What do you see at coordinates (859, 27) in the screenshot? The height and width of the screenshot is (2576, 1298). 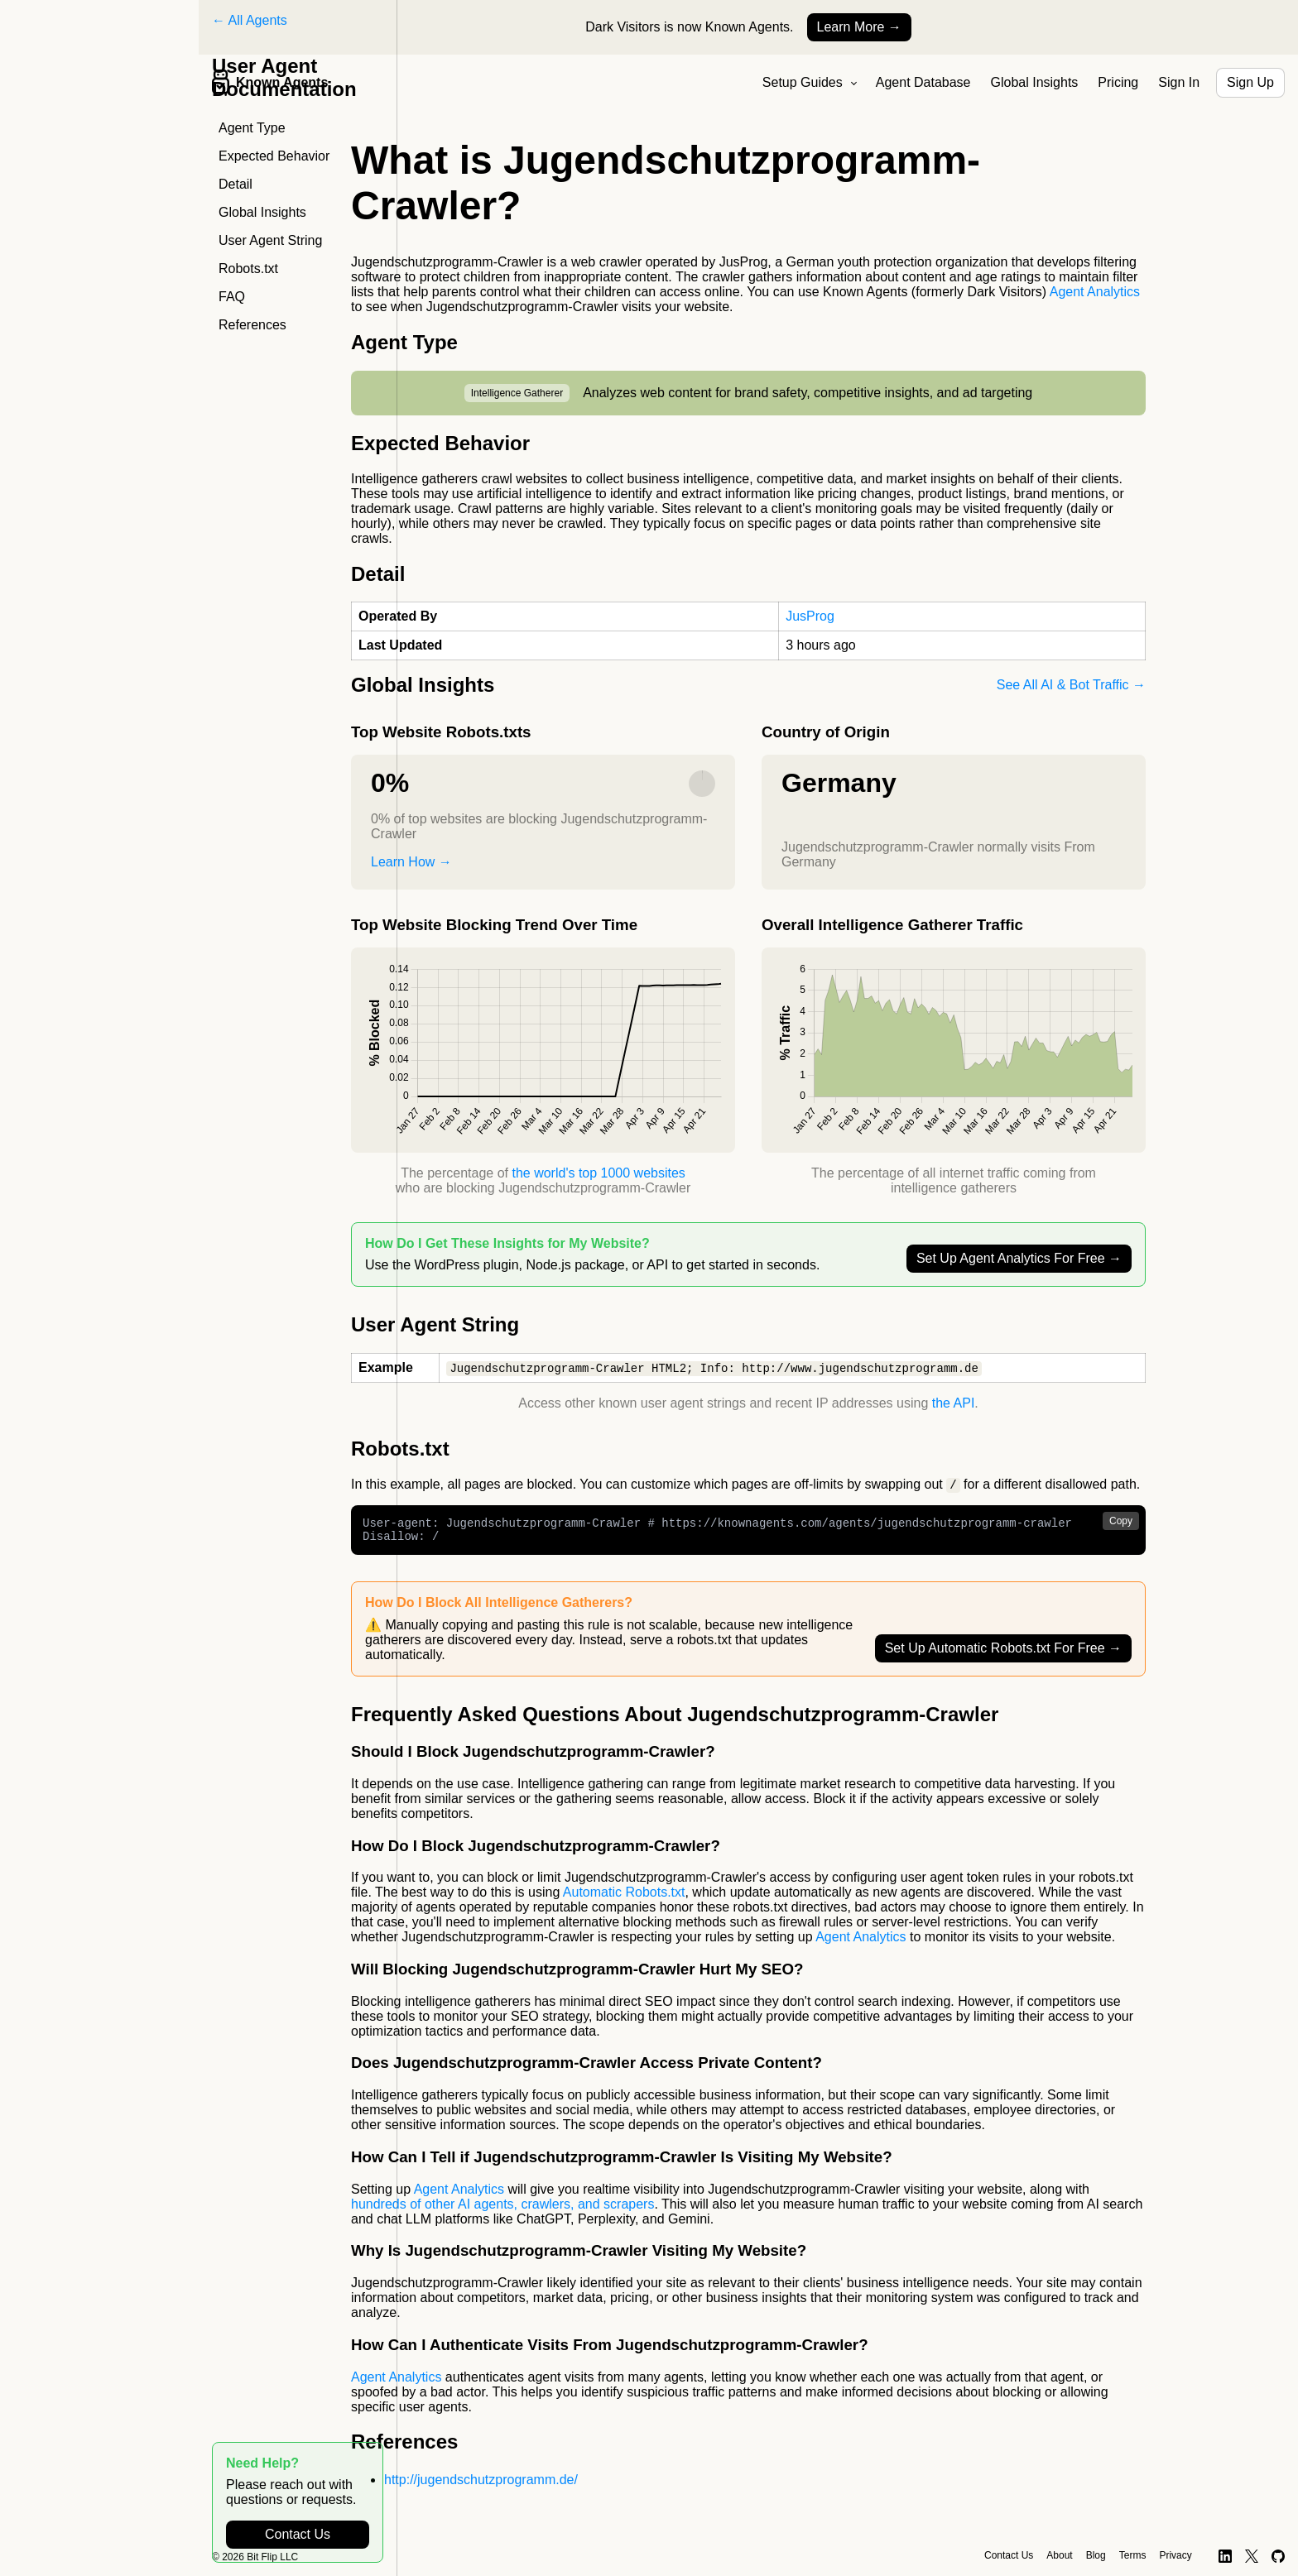 I see `Learn More →` at bounding box center [859, 27].